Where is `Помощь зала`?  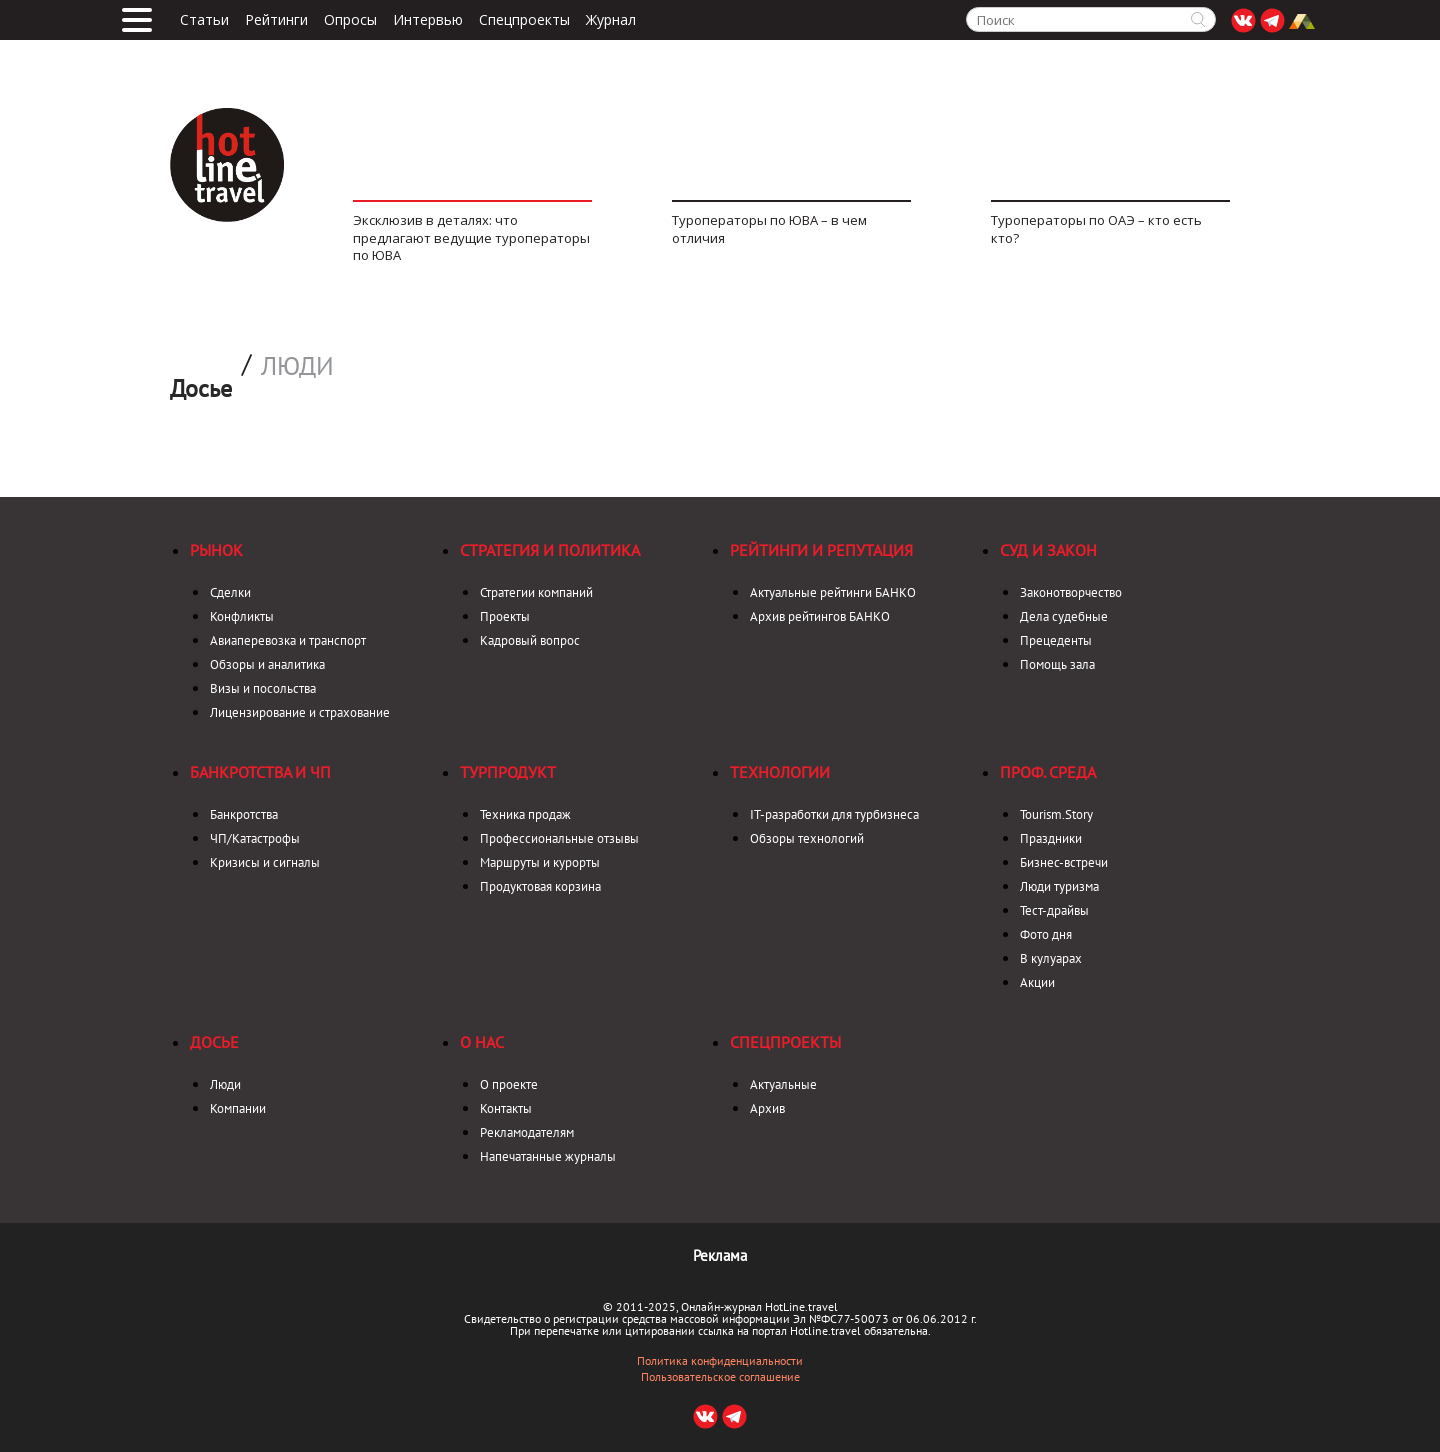 Помощь зала is located at coordinates (1057, 664).